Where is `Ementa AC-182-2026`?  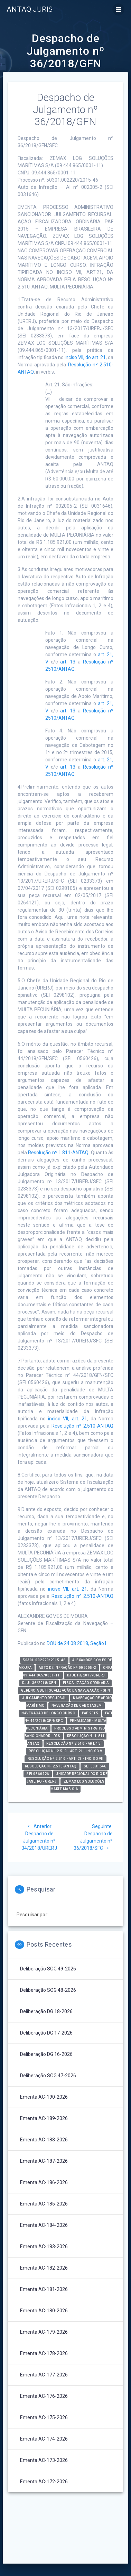 Ementa AC-182-2026 is located at coordinates (44, 2268).